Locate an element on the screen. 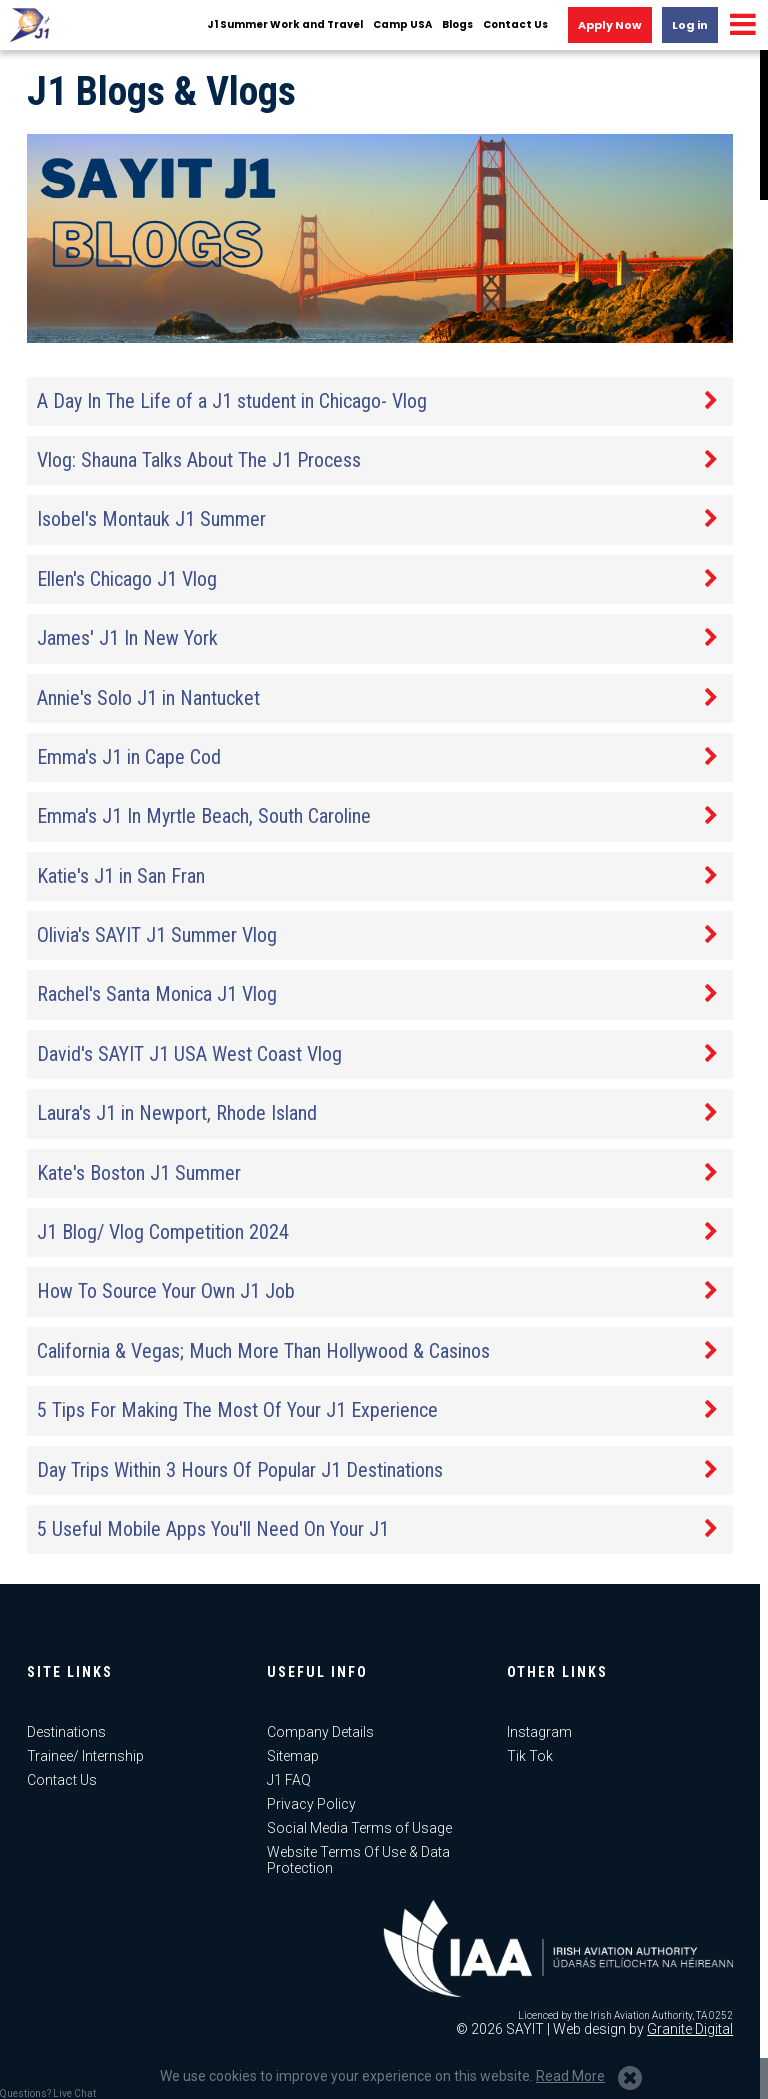  Emma's J1 In Myrtle Beach, South Caroline is located at coordinates (204, 816).